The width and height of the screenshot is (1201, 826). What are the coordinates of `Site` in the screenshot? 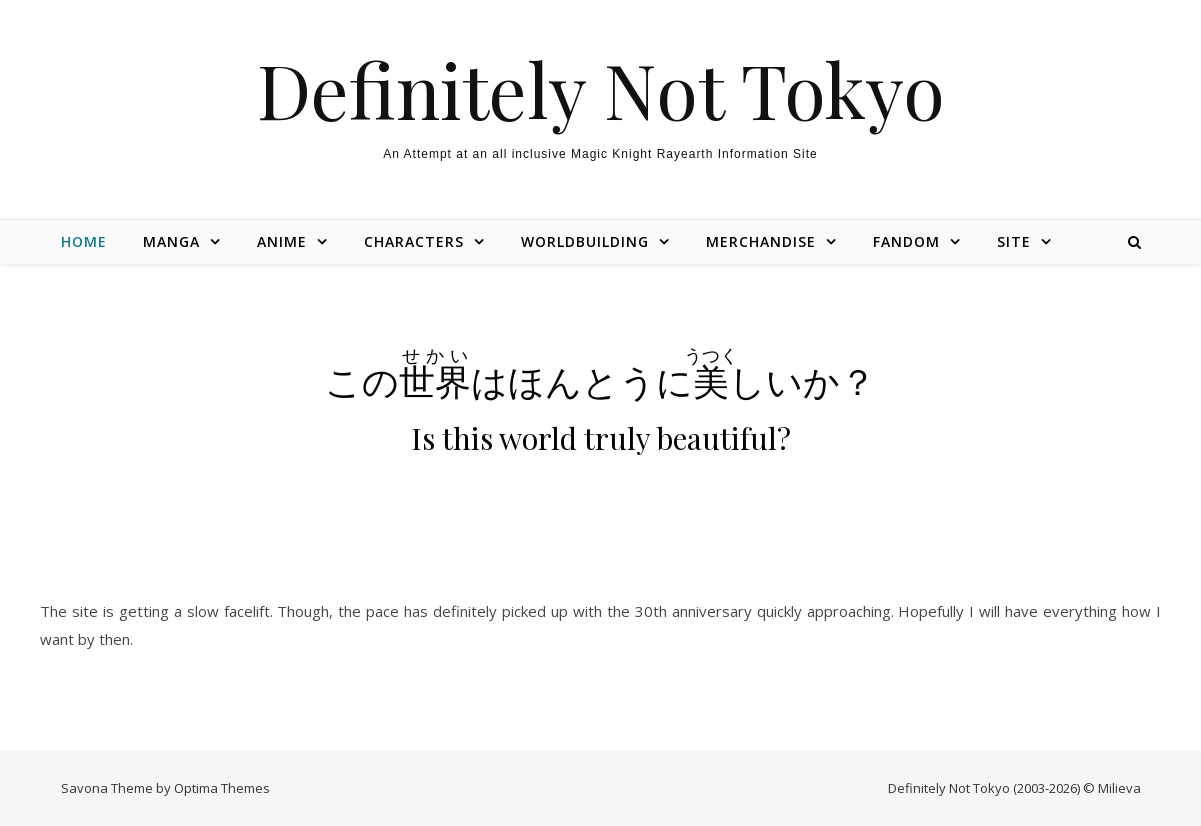 It's located at (1014, 241).